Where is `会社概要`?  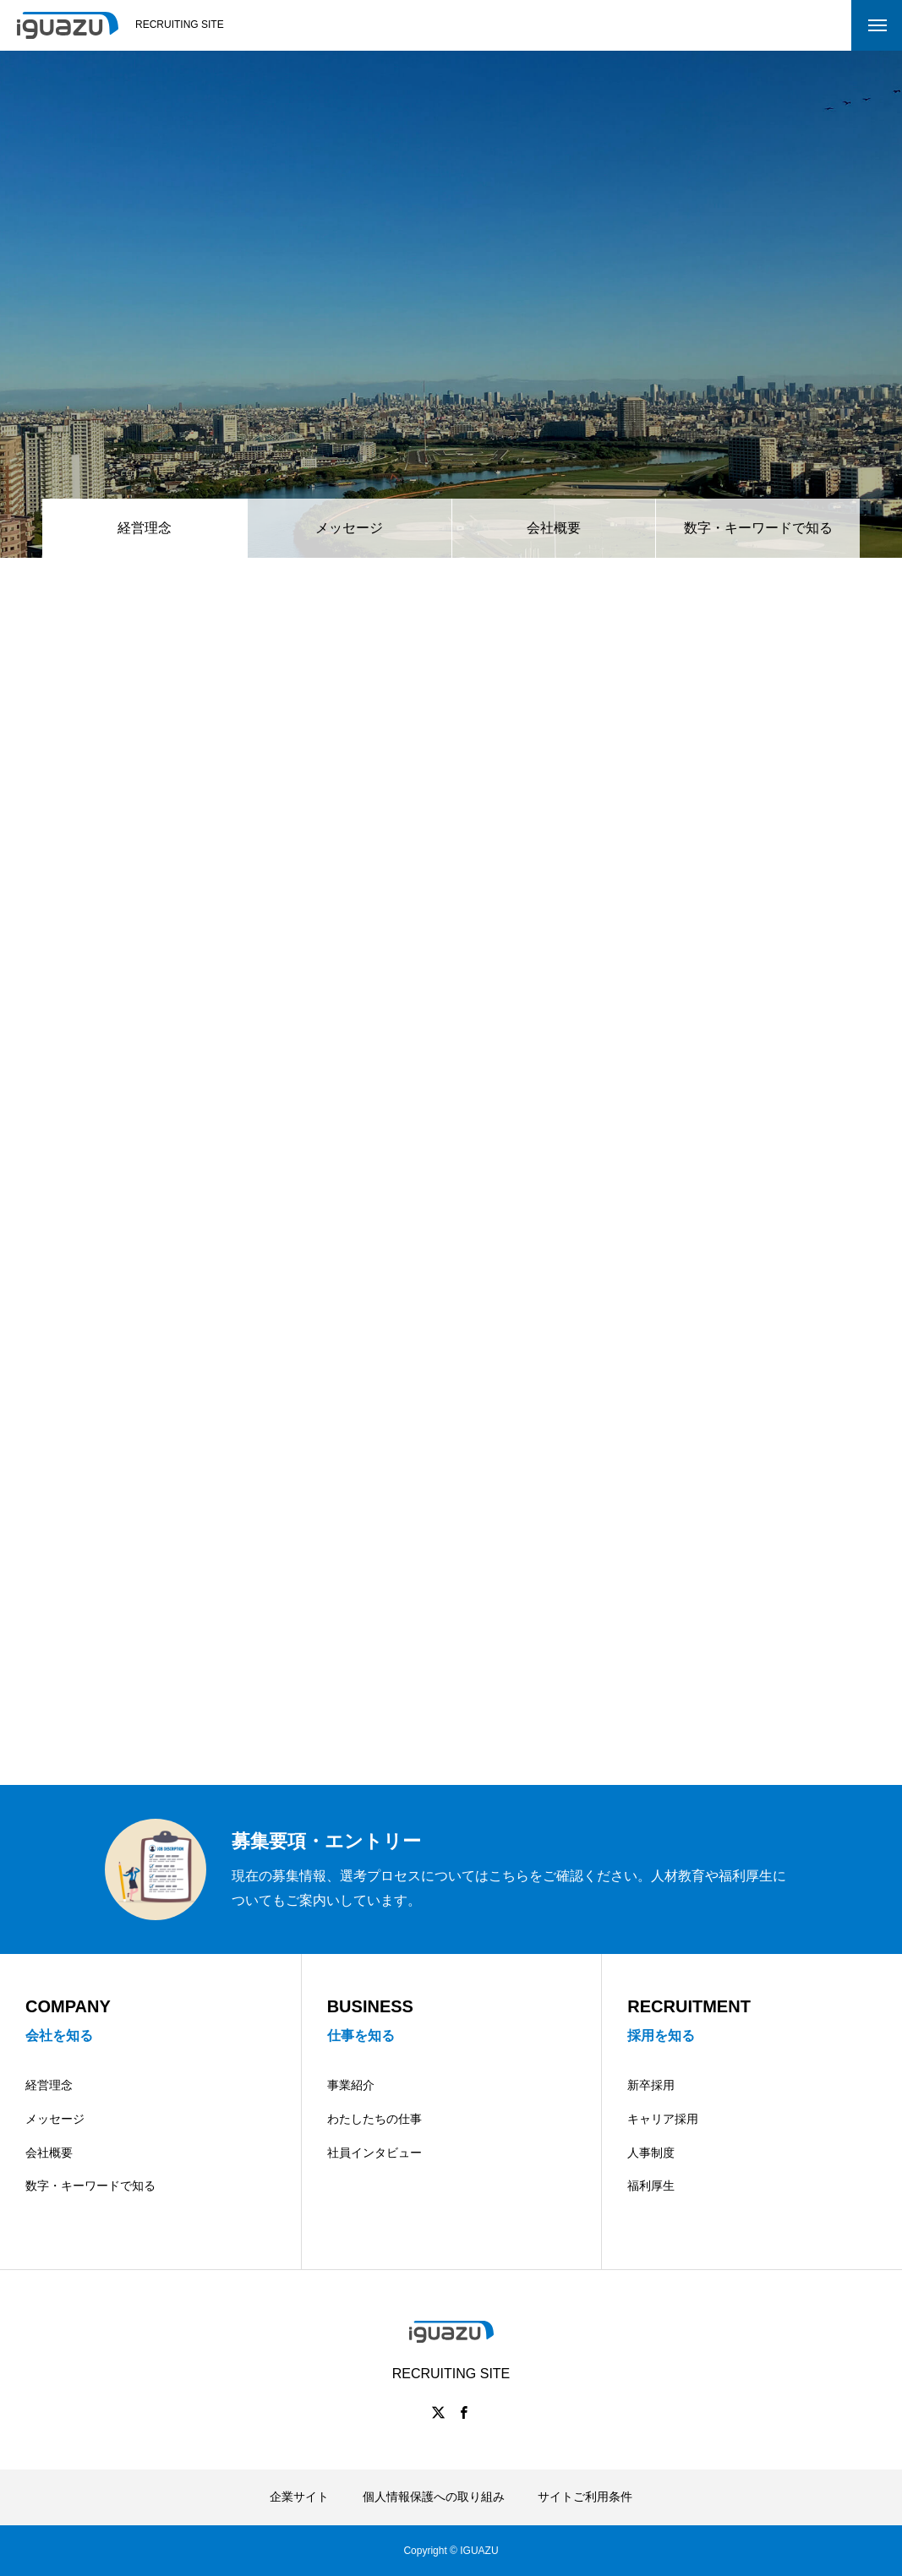 会社概要 is located at coordinates (554, 528).